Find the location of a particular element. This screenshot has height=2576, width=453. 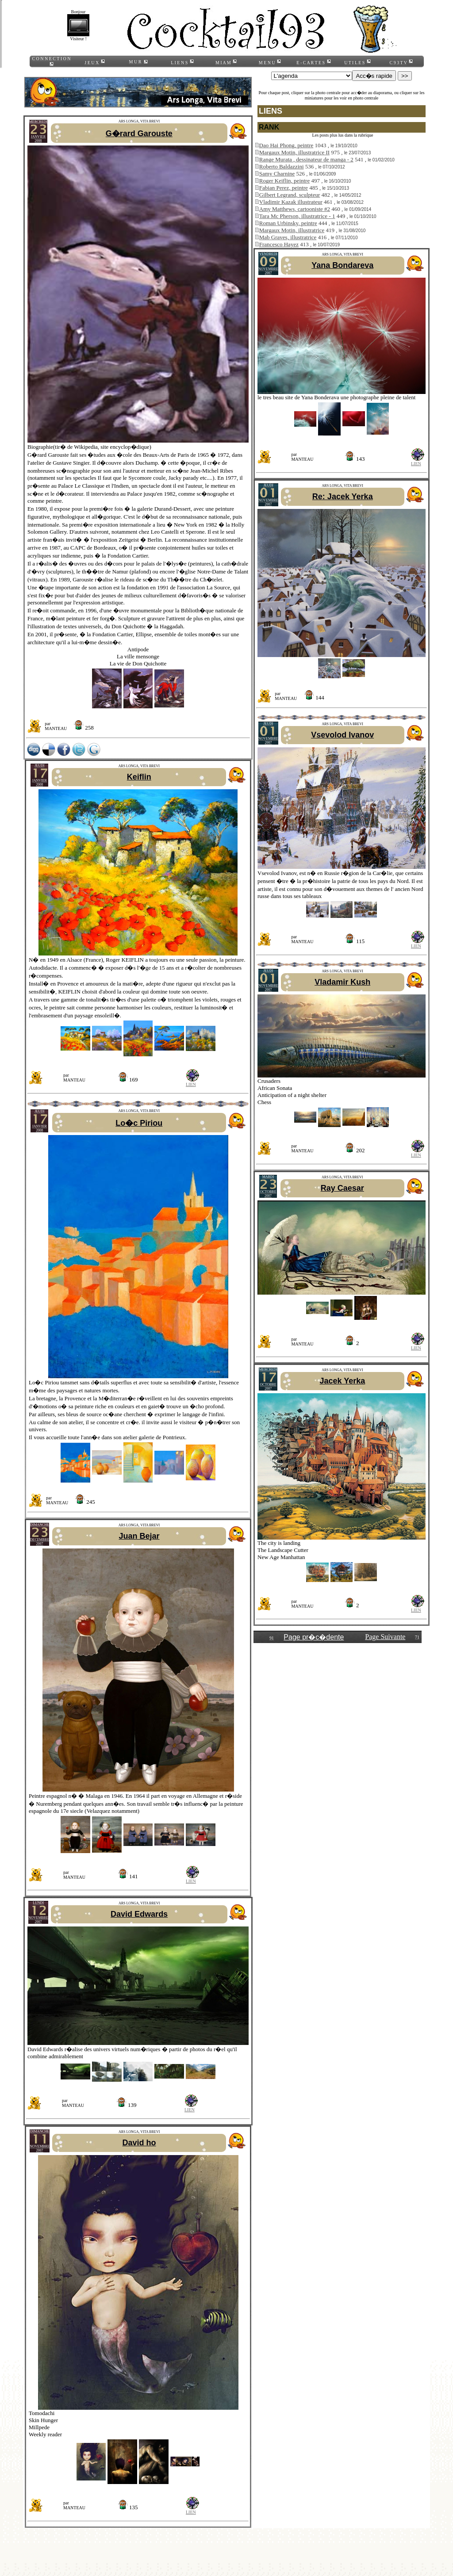

Page Suivante is located at coordinates (385, 1636).